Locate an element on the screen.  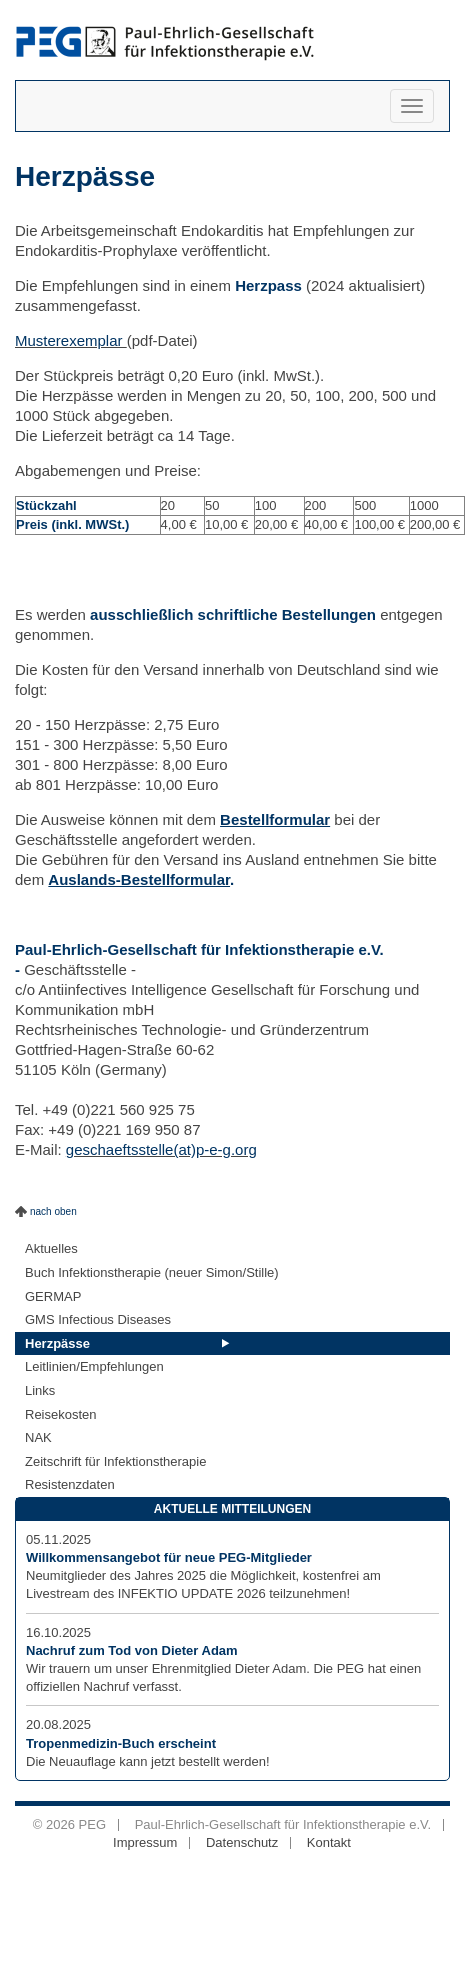
Leitlinien/Empfehlungen is located at coordinates (94, 1366).